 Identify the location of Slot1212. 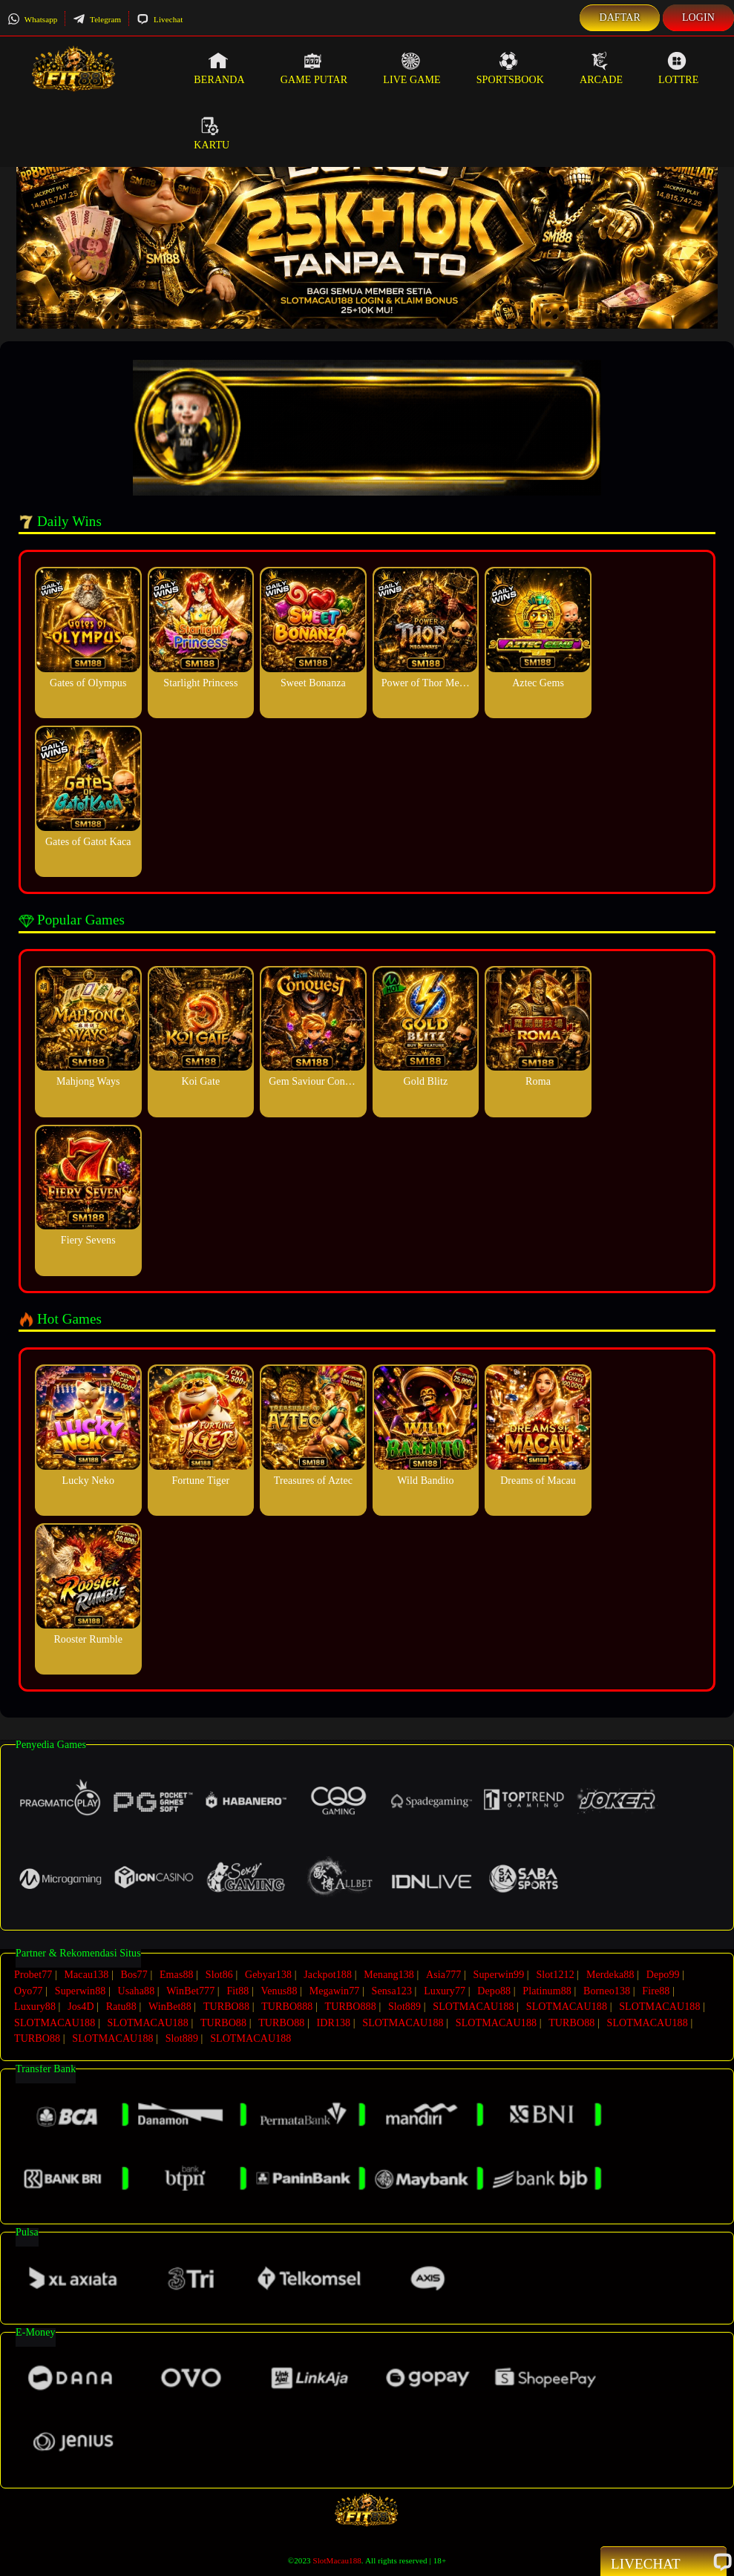
(555, 1974).